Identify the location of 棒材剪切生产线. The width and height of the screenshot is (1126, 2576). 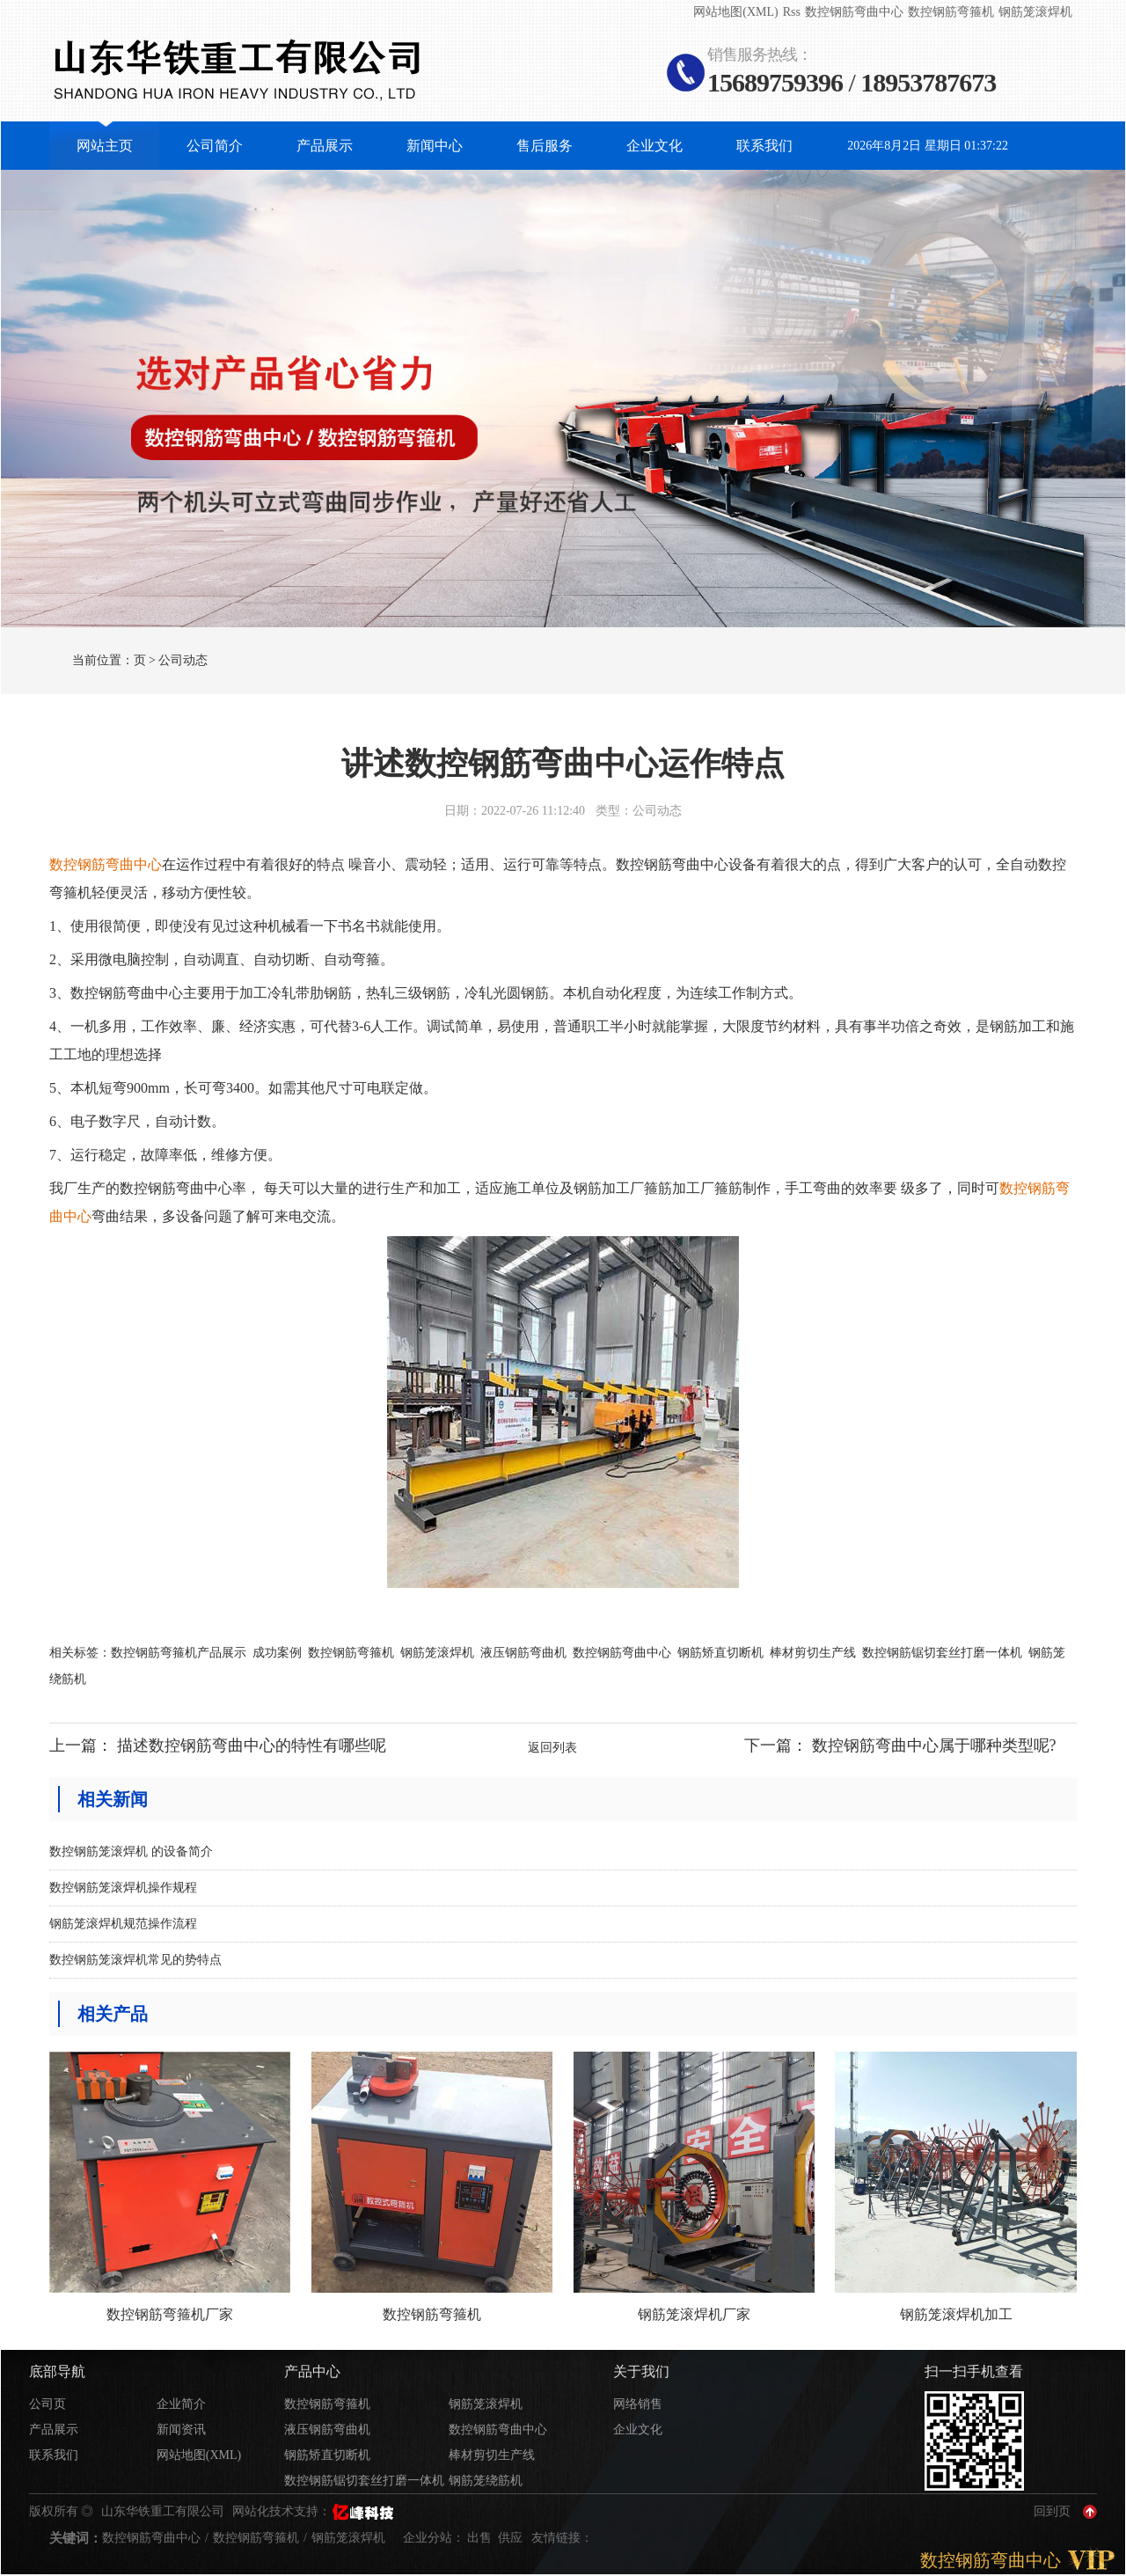
(813, 1652).